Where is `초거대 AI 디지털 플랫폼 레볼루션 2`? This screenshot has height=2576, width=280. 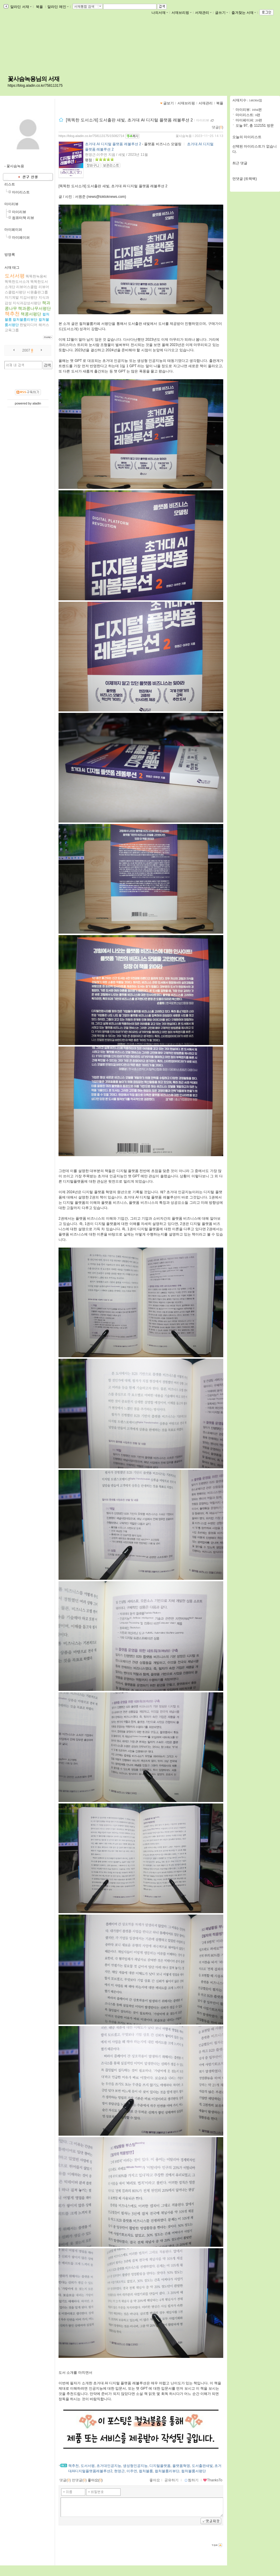 초거대 AI 디지털 플랫폼 레볼루션 2 is located at coordinates (113, 144).